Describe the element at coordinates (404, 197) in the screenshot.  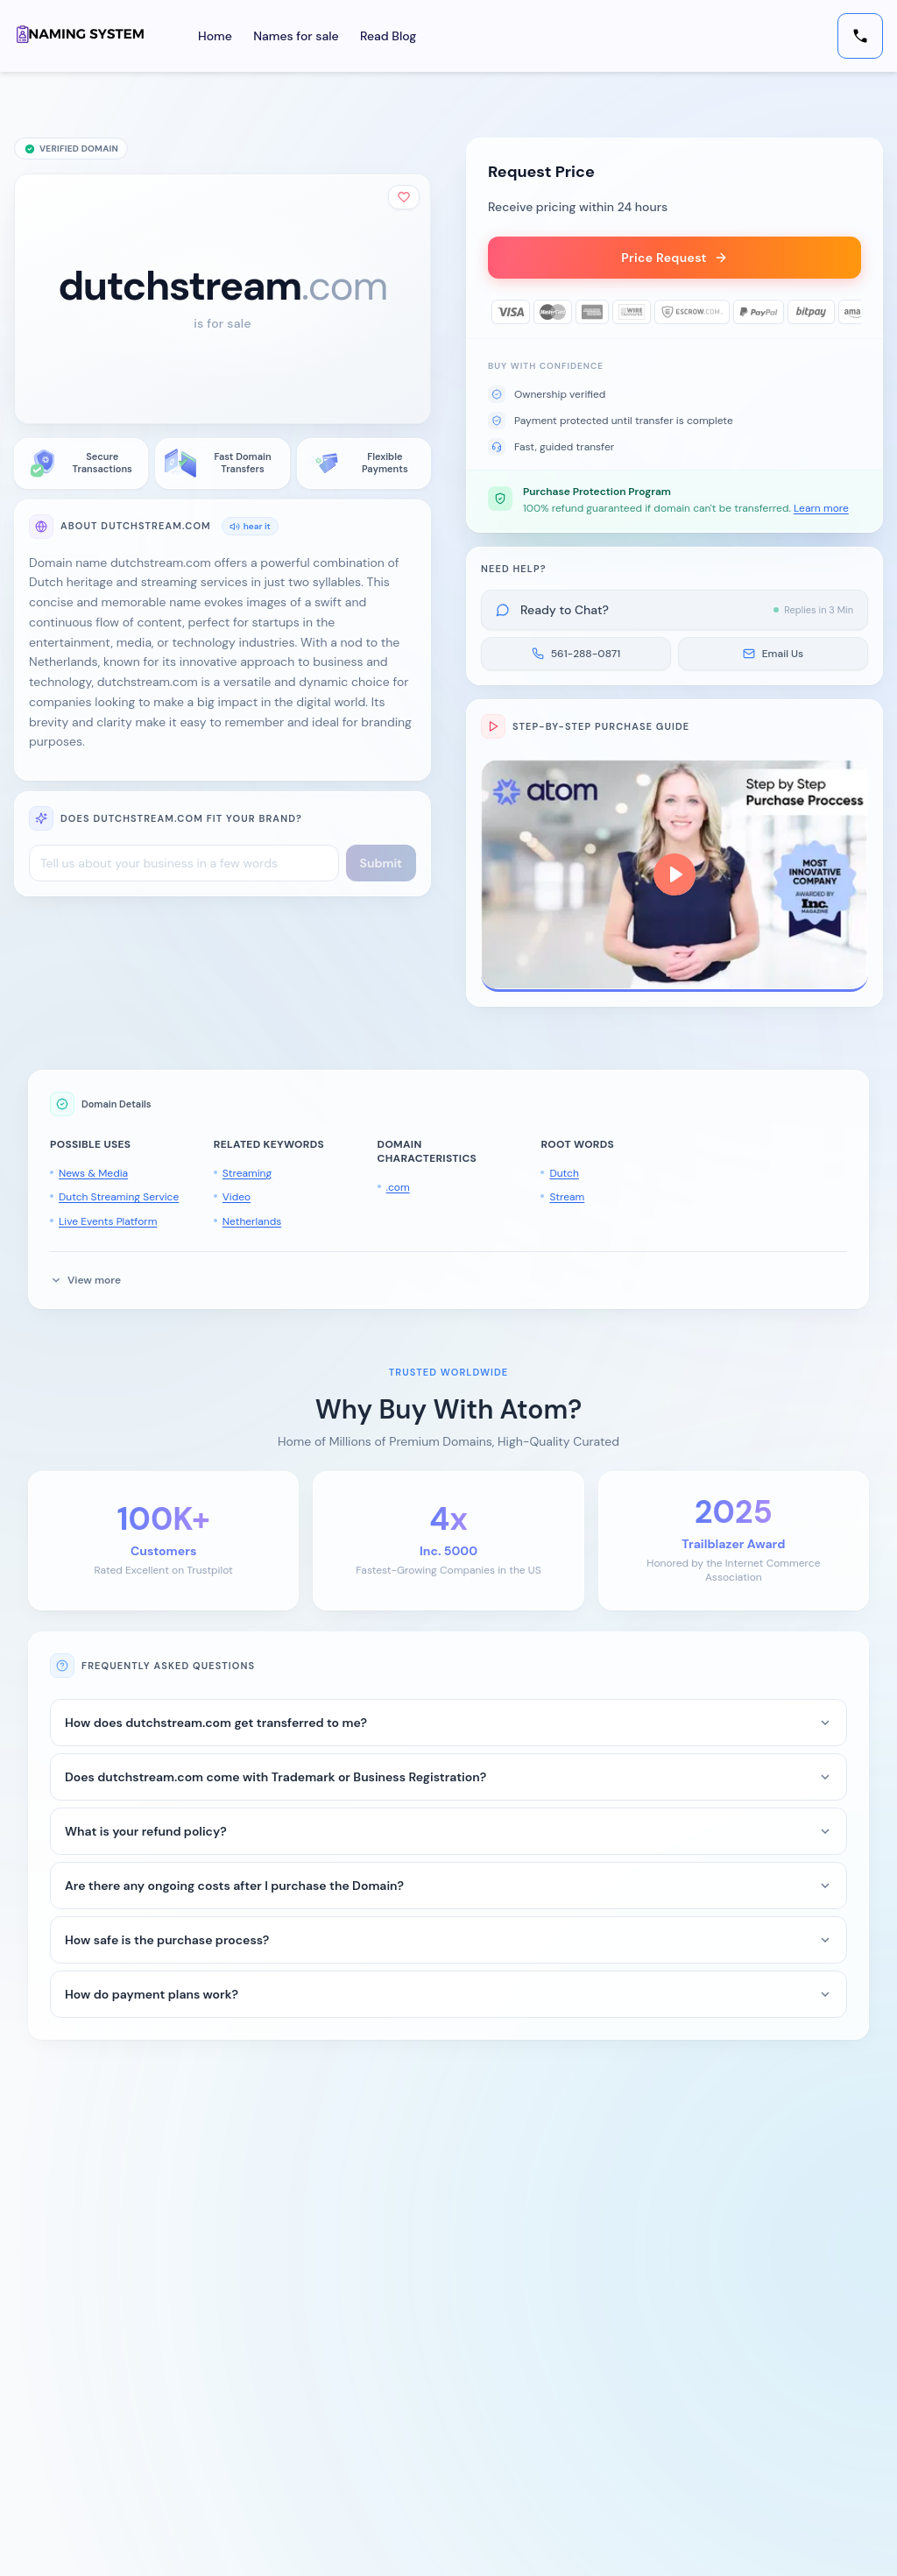
I see `[Add to shortlist]` at that location.